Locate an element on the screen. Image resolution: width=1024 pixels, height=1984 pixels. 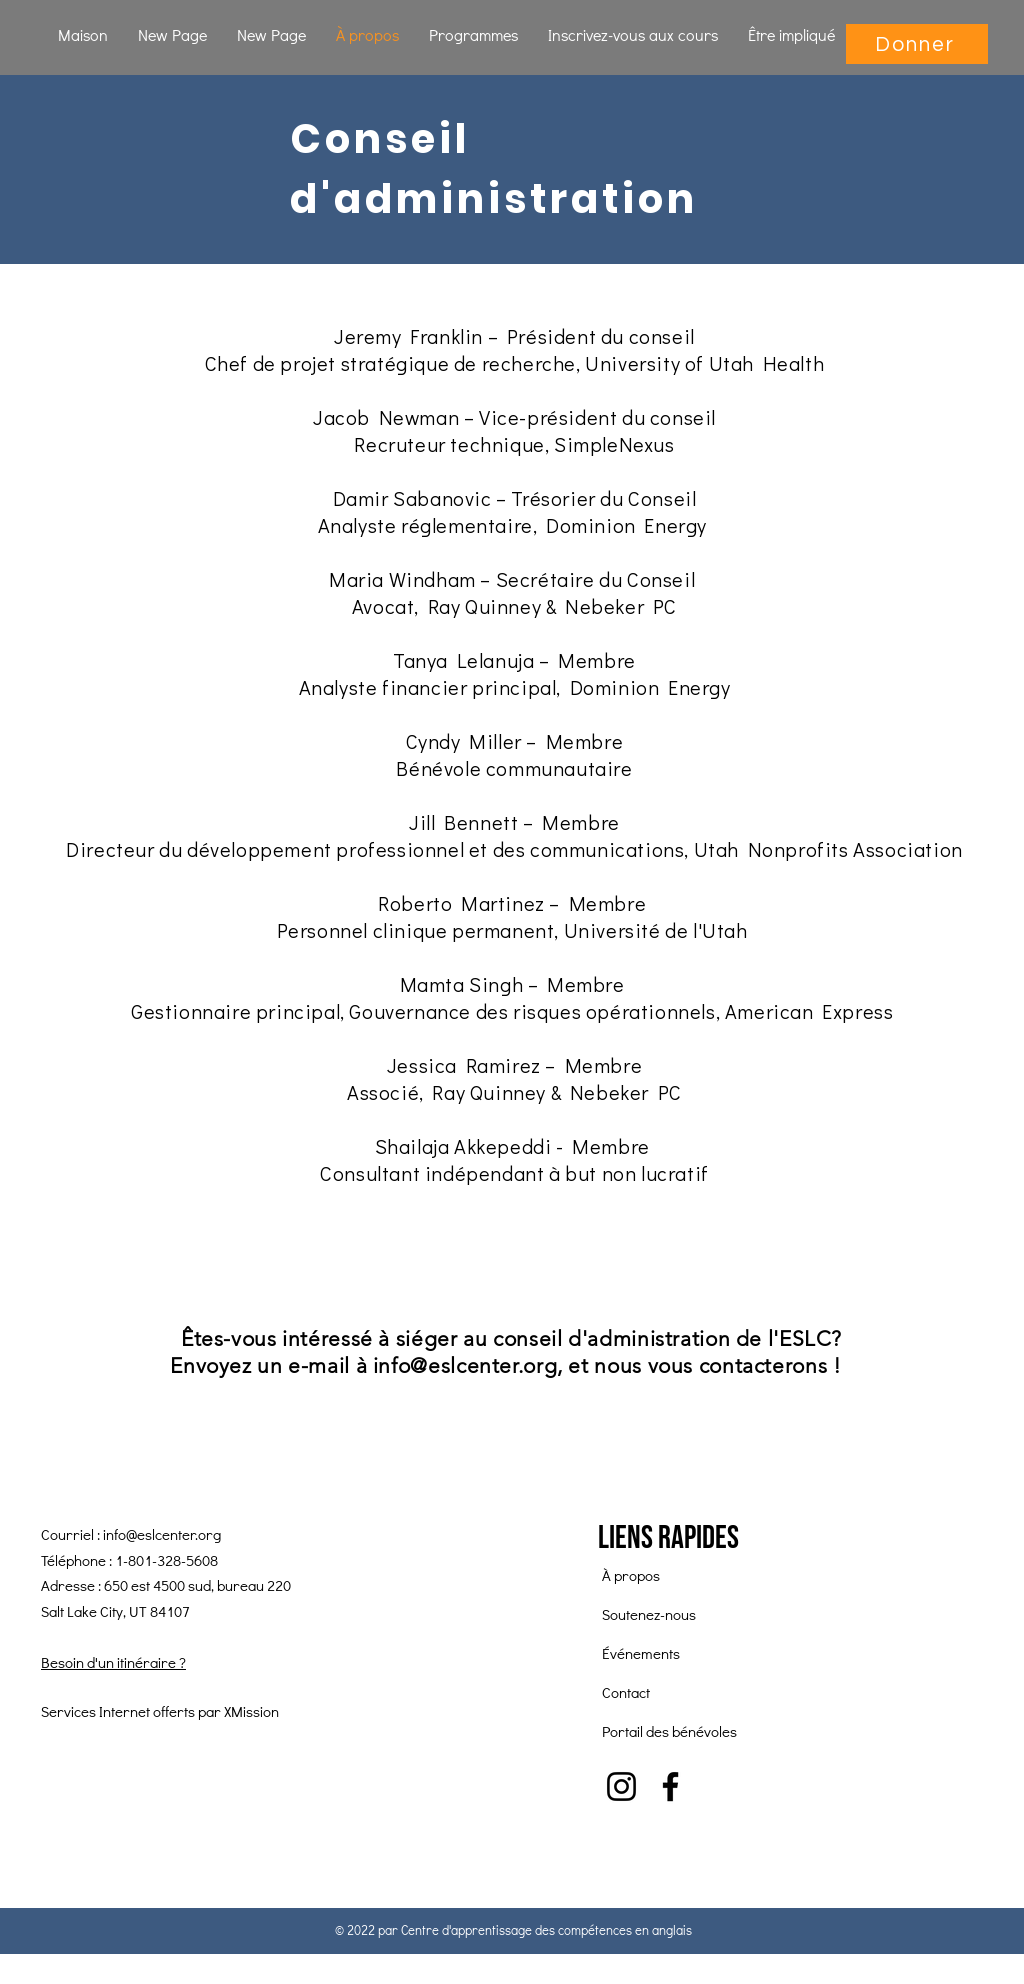
Soutenez-nous is located at coordinates (649, 1614).